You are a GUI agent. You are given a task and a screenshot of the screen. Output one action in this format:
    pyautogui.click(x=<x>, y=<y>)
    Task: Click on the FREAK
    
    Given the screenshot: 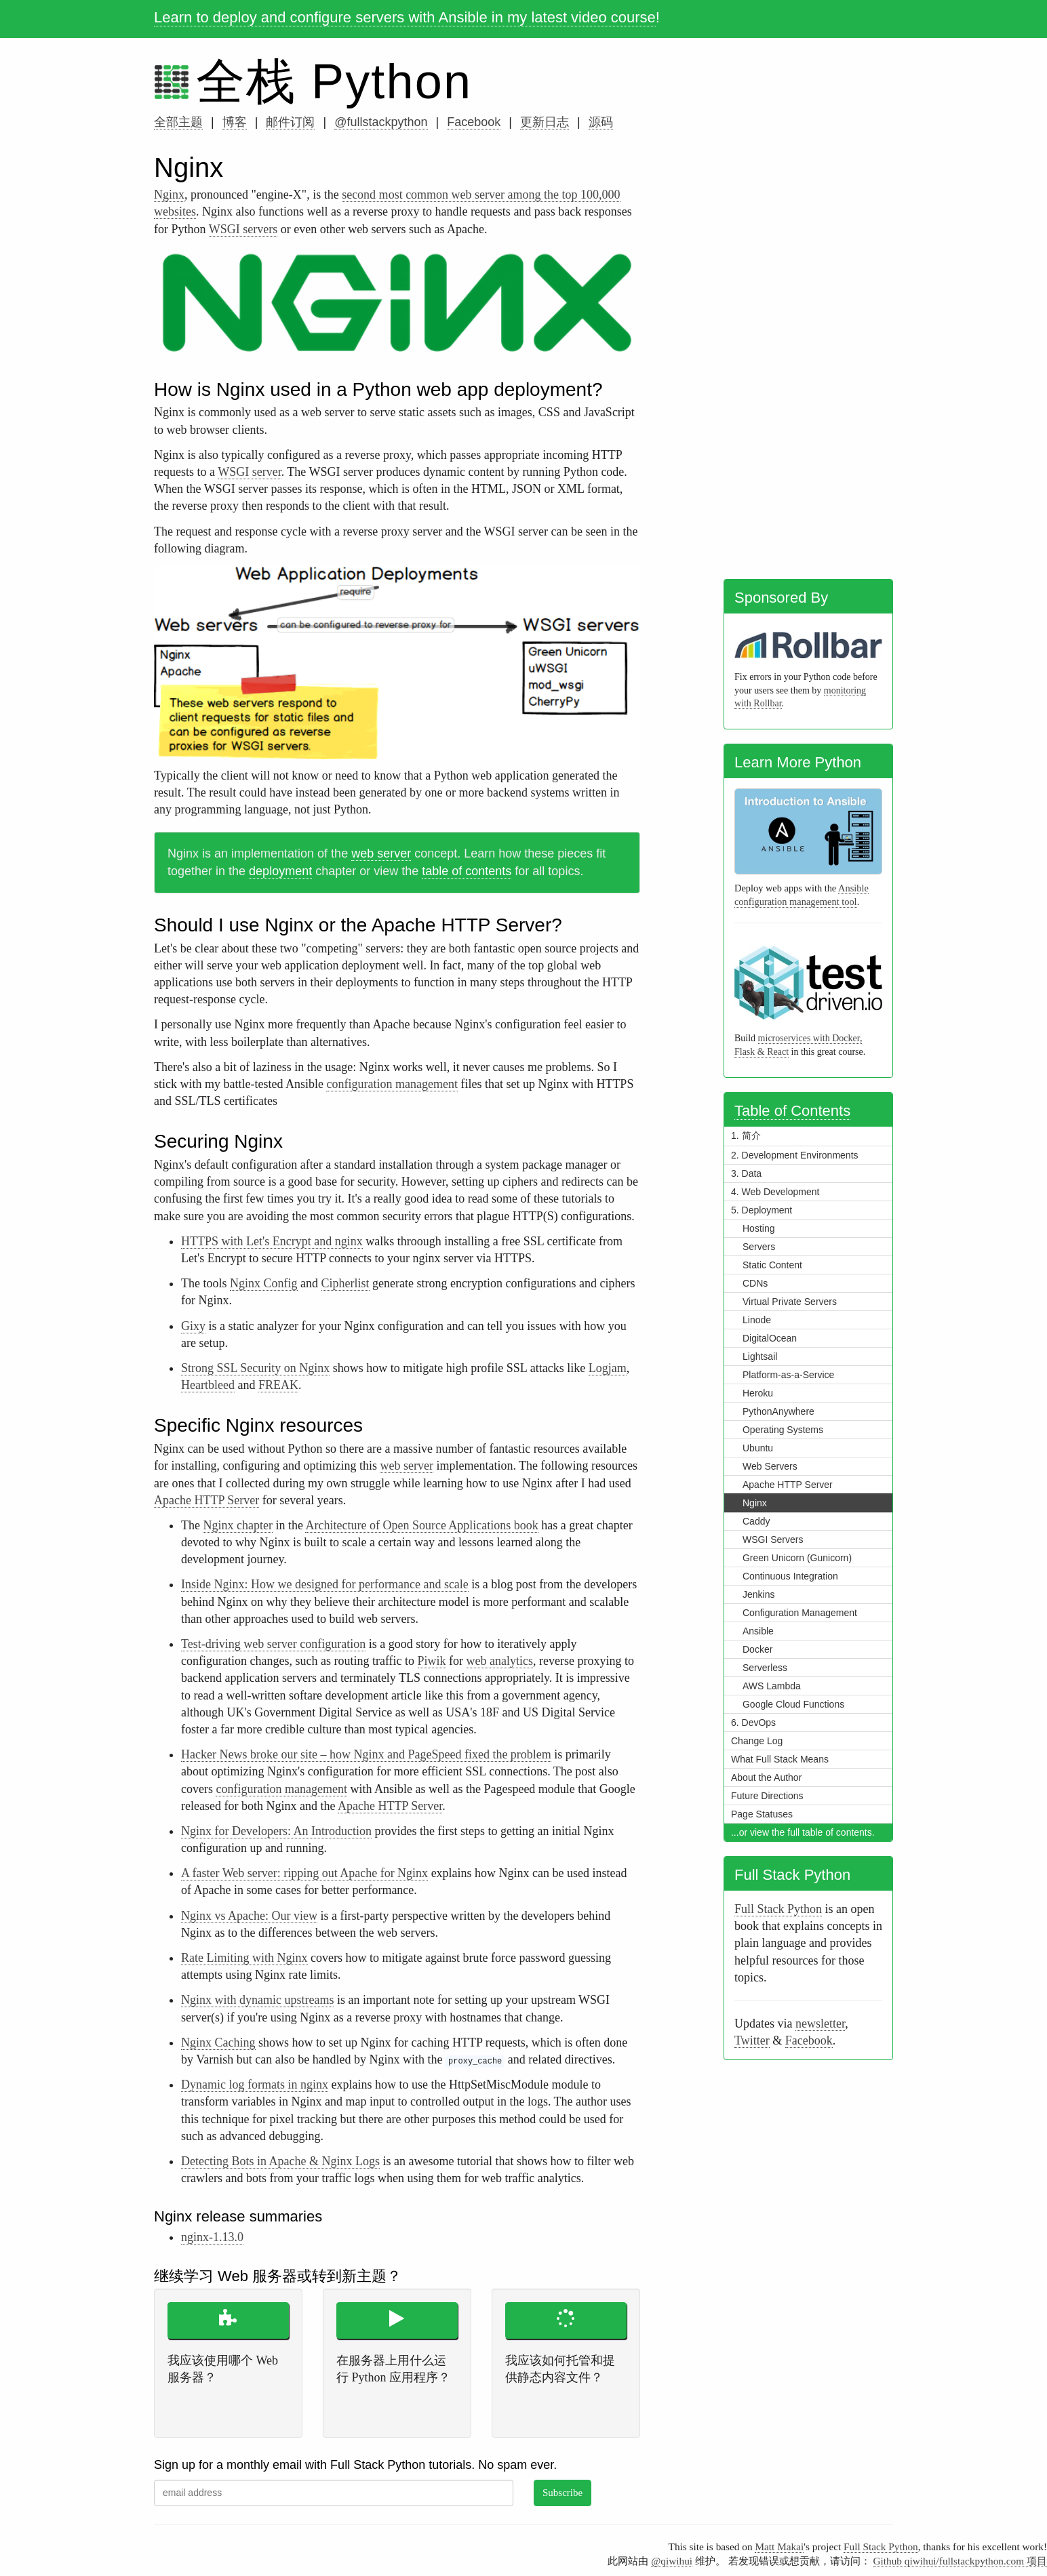 What is the action you would take?
    pyautogui.click(x=278, y=1385)
    